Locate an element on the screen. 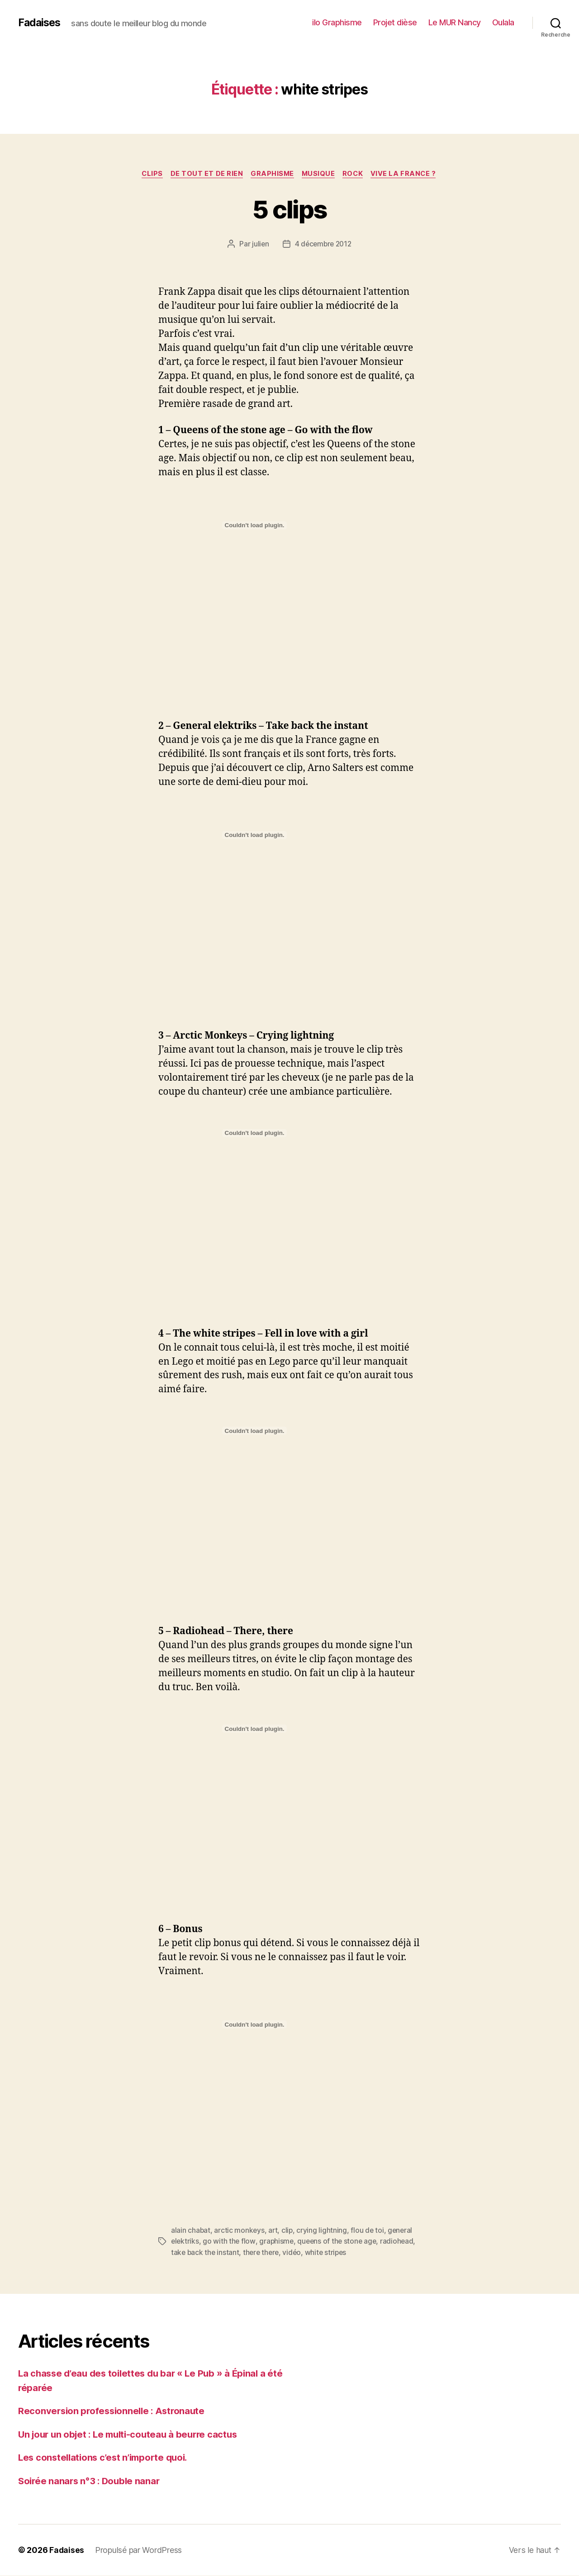 This screenshot has width=579, height=2576. white stripes is located at coordinates (329, 2252).